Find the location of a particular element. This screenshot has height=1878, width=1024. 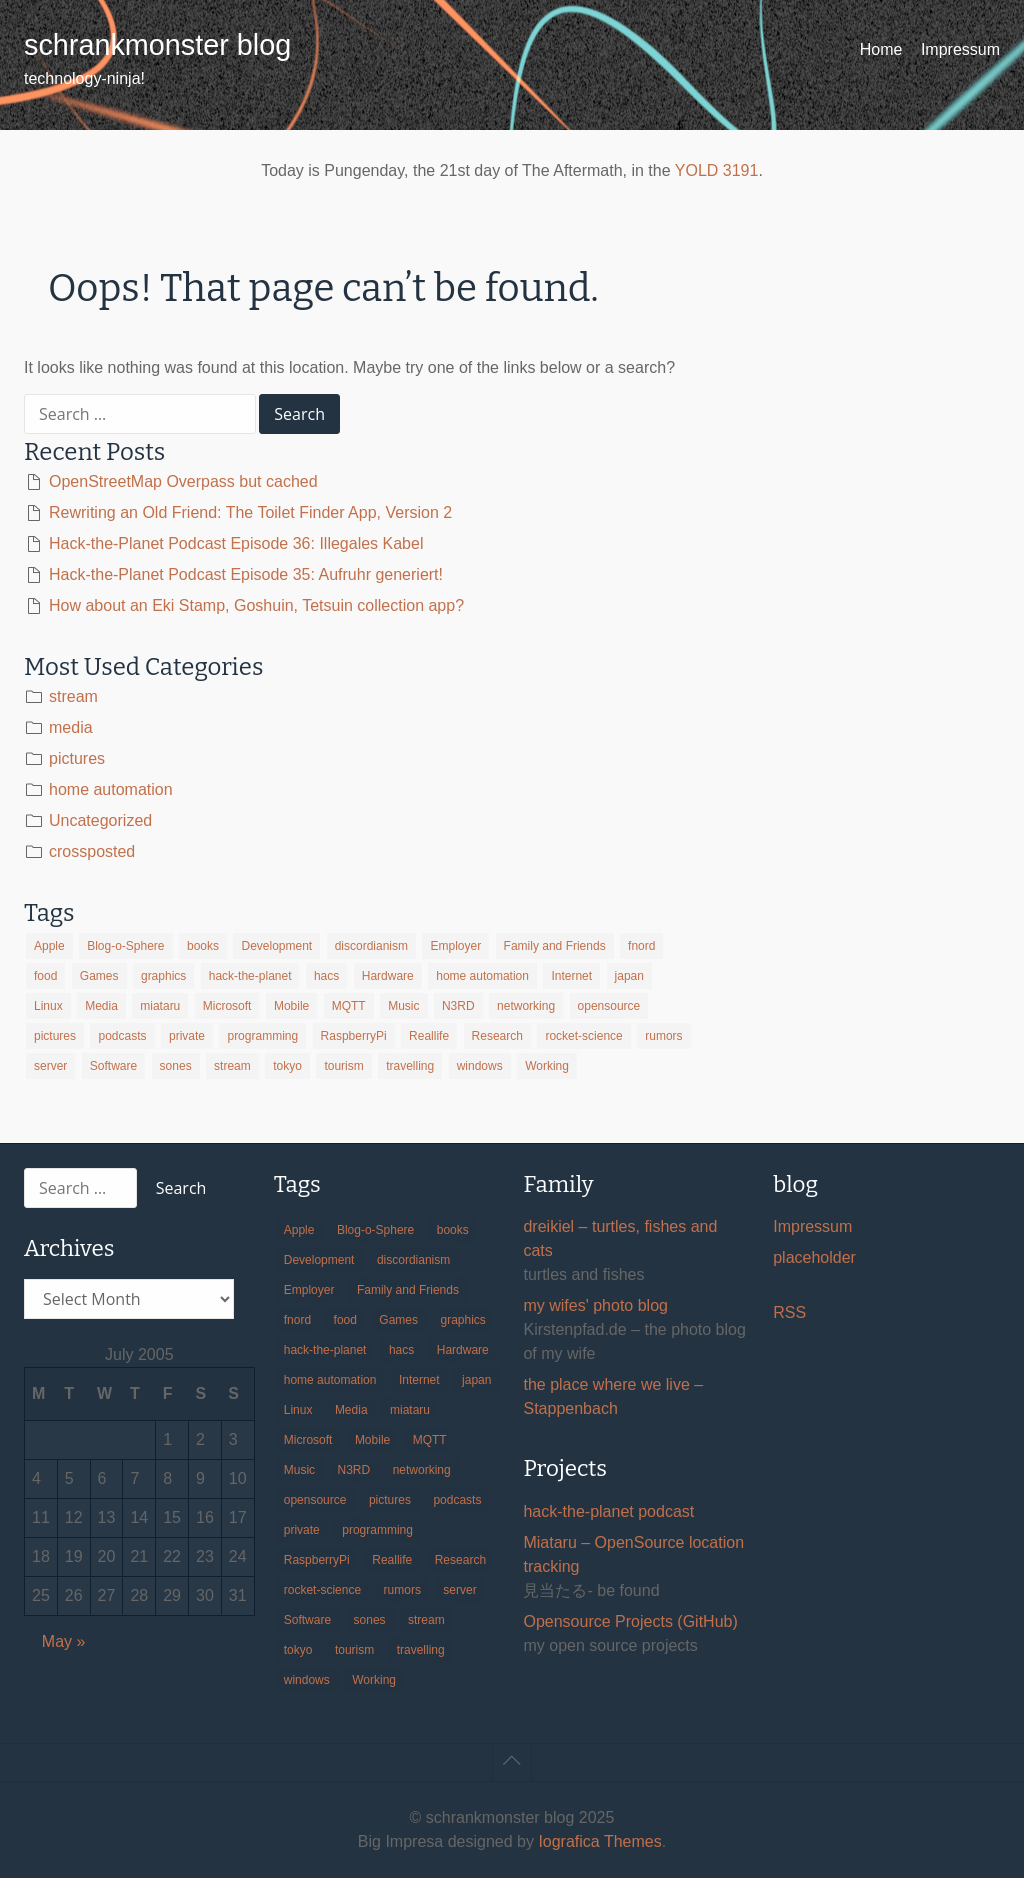

my wifes' photo blog is located at coordinates (595, 1305).